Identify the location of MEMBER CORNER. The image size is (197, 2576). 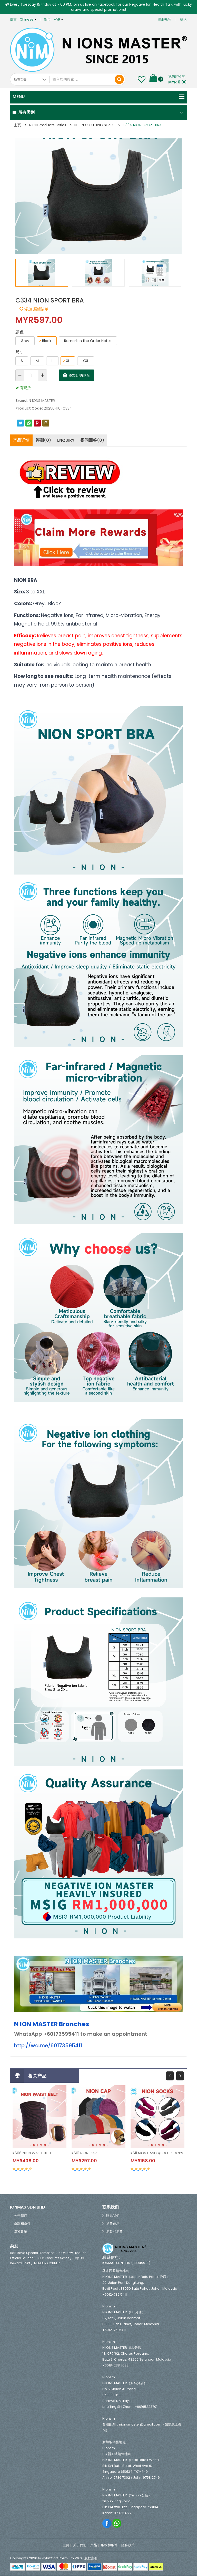
(47, 2263).